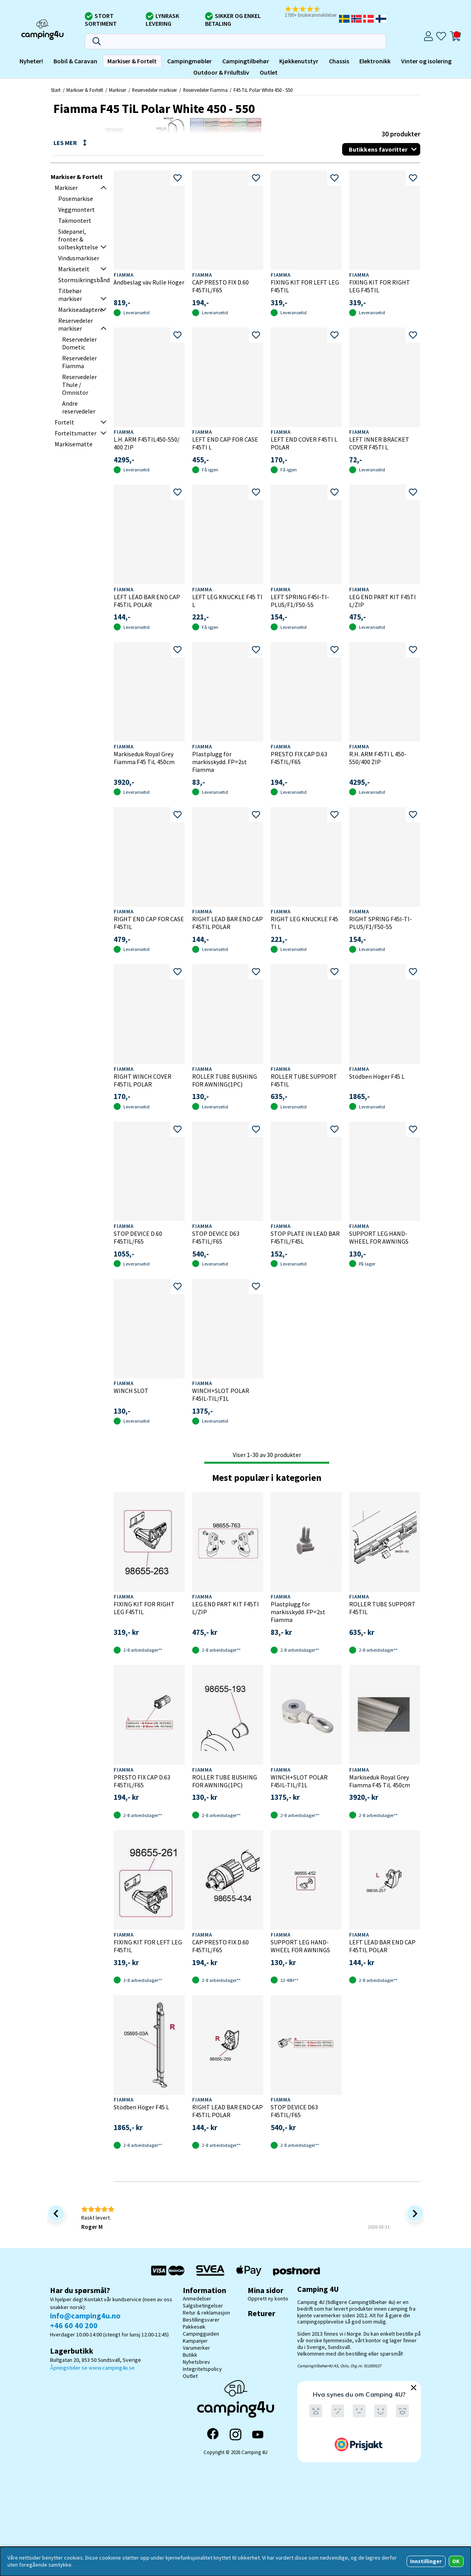 The width and height of the screenshot is (471, 2576). I want to click on Innstillinger, so click(426, 2561).